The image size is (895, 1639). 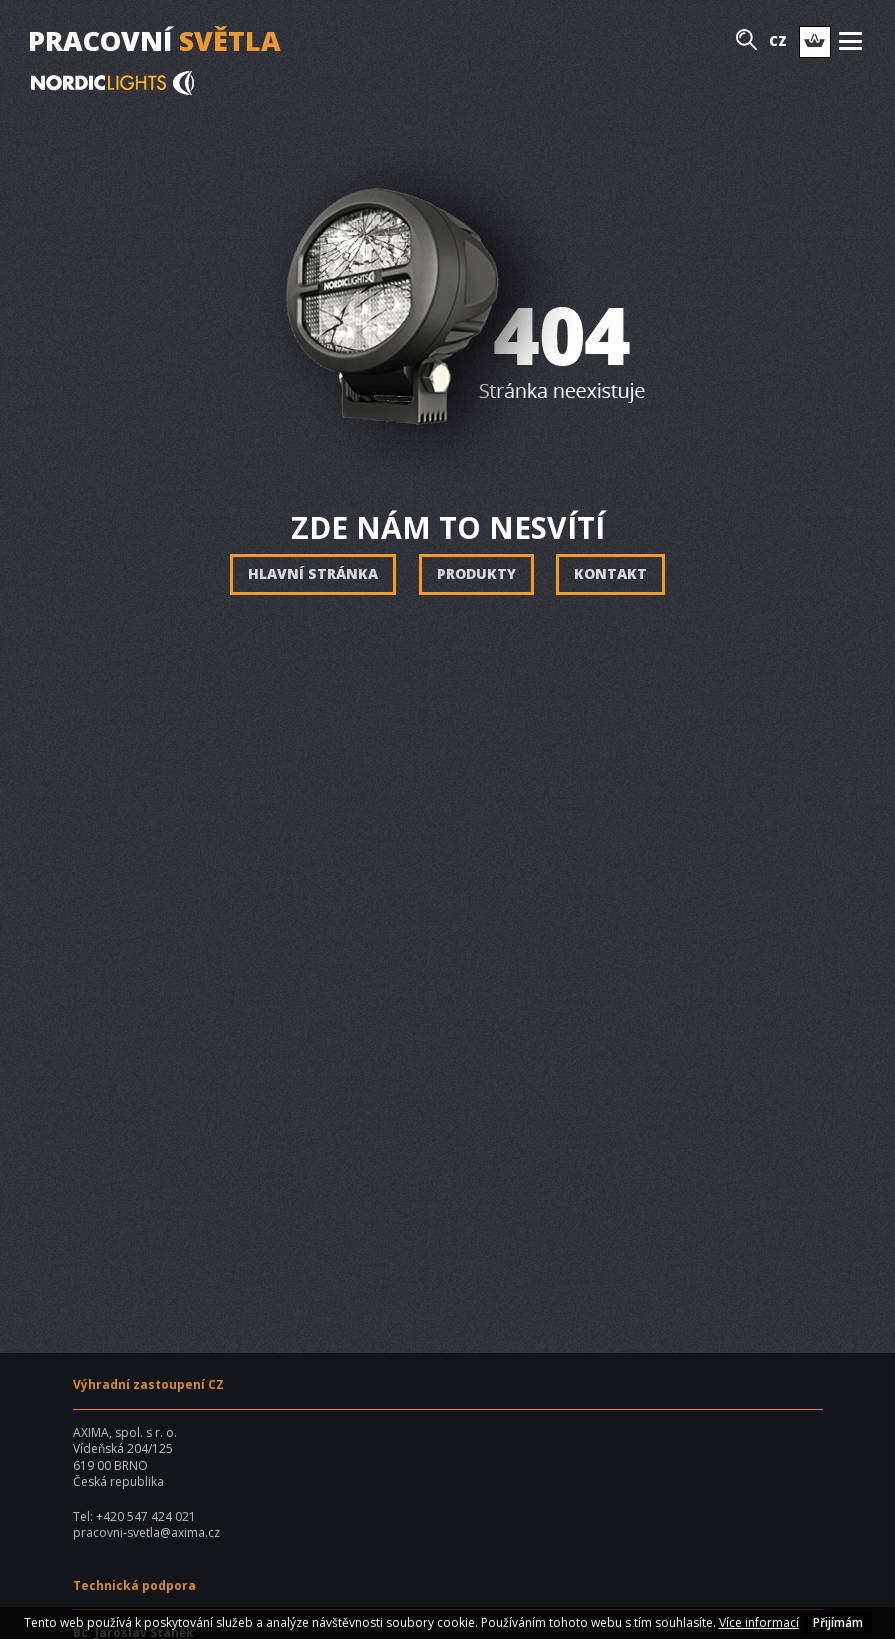 What do you see at coordinates (313, 573) in the screenshot?
I see `Hlavní stránka` at bounding box center [313, 573].